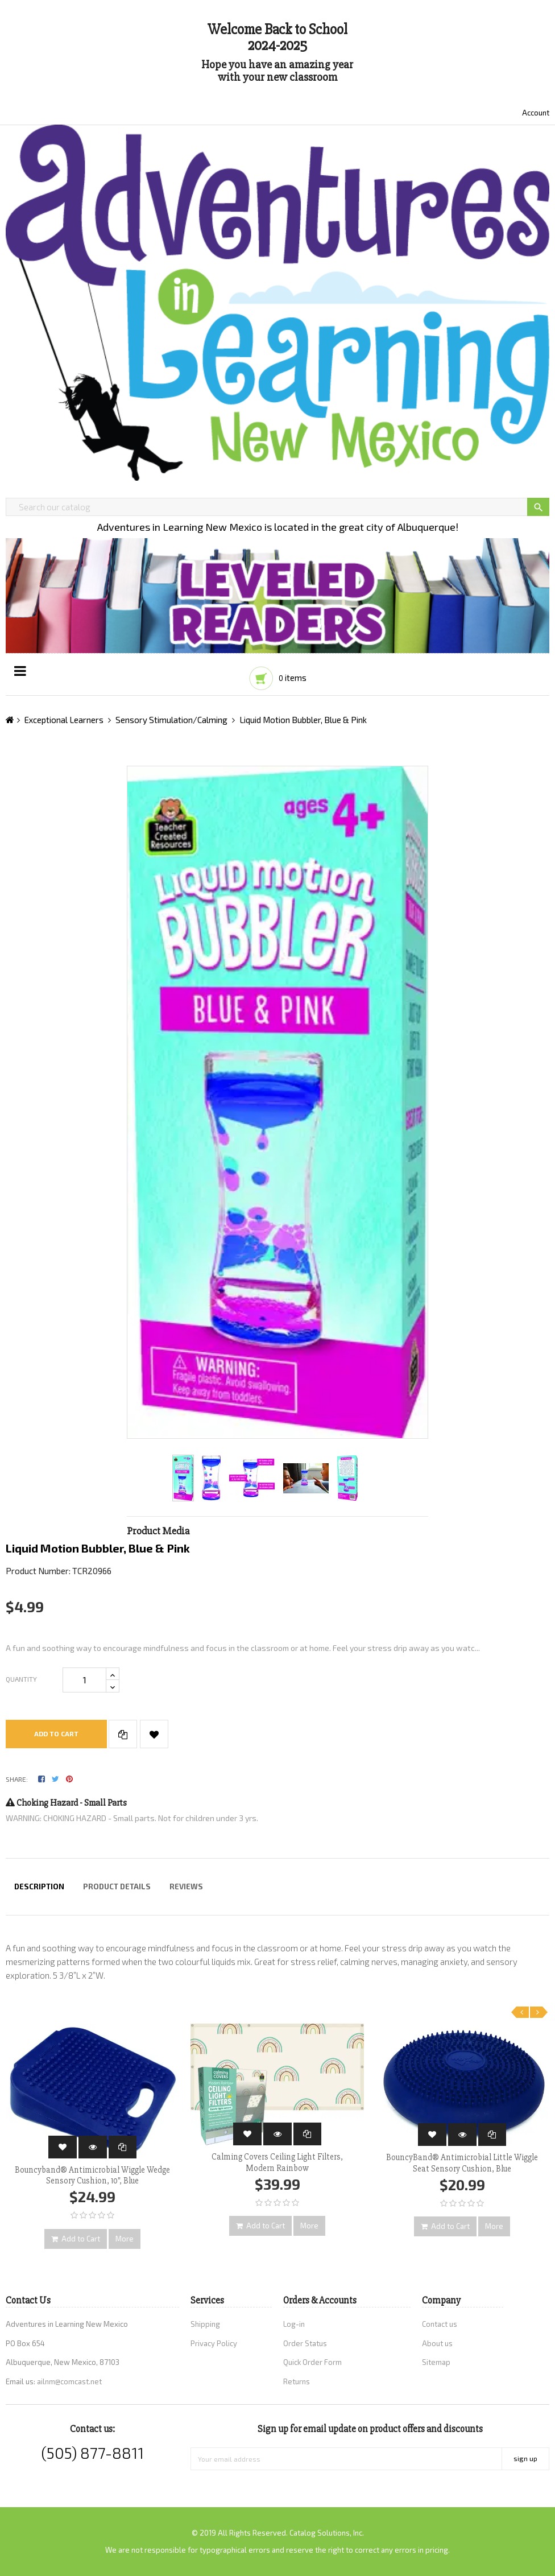  Describe the element at coordinates (39, 1886) in the screenshot. I see `Description [tab]` at that location.